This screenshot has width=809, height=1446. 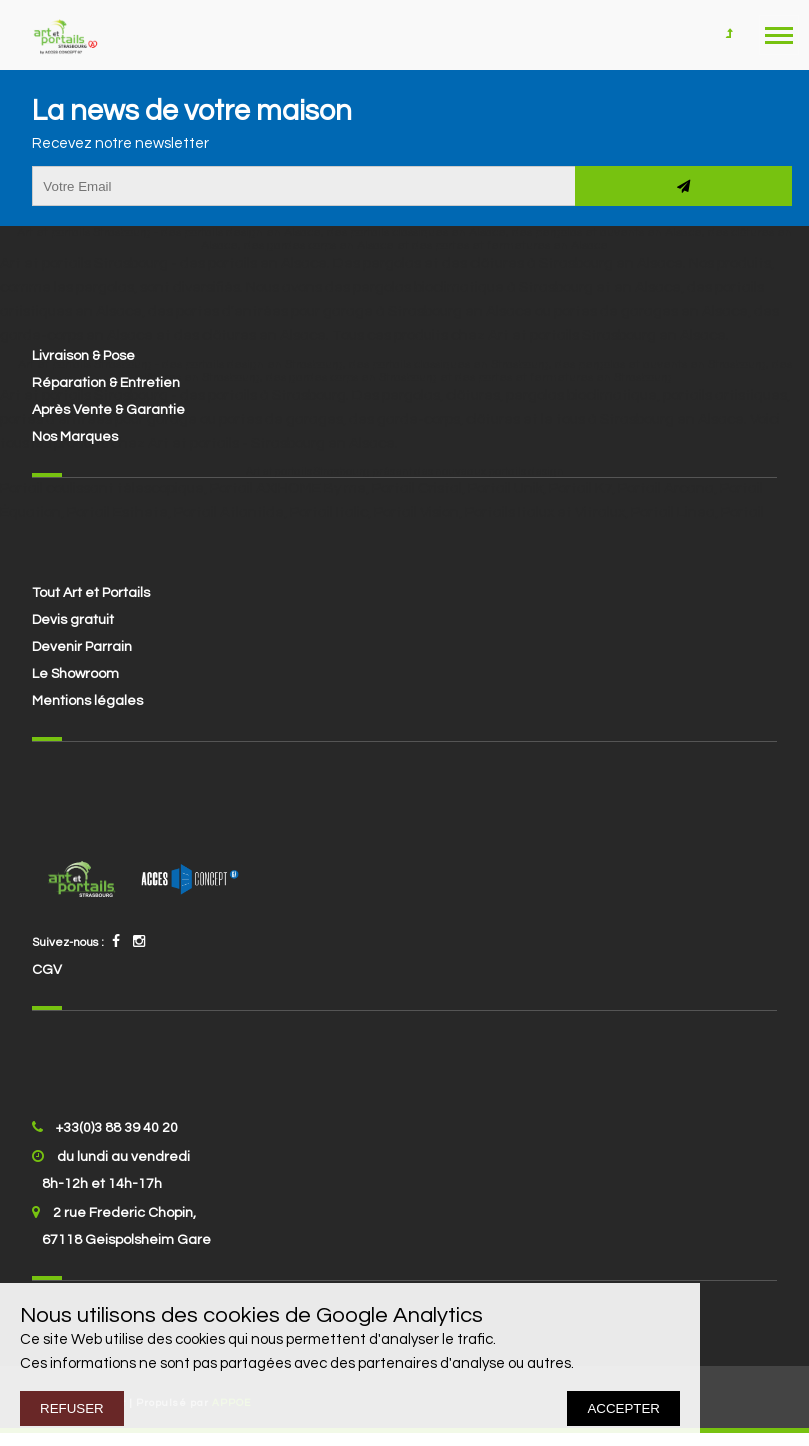 I want to click on Le Showroom, so click(x=75, y=674).